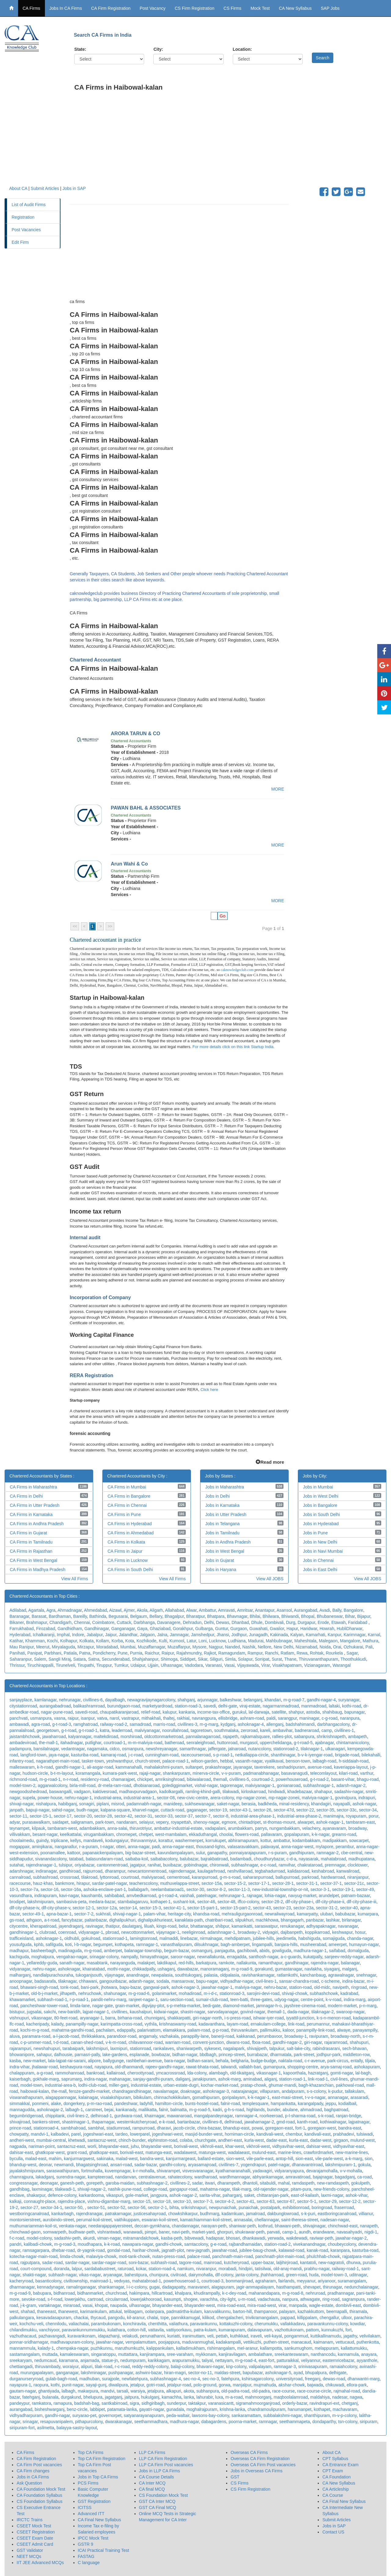 This screenshot has height=2576, width=391. Describe the element at coordinates (155, 2384) in the screenshot. I see `gotri-road` at that location.